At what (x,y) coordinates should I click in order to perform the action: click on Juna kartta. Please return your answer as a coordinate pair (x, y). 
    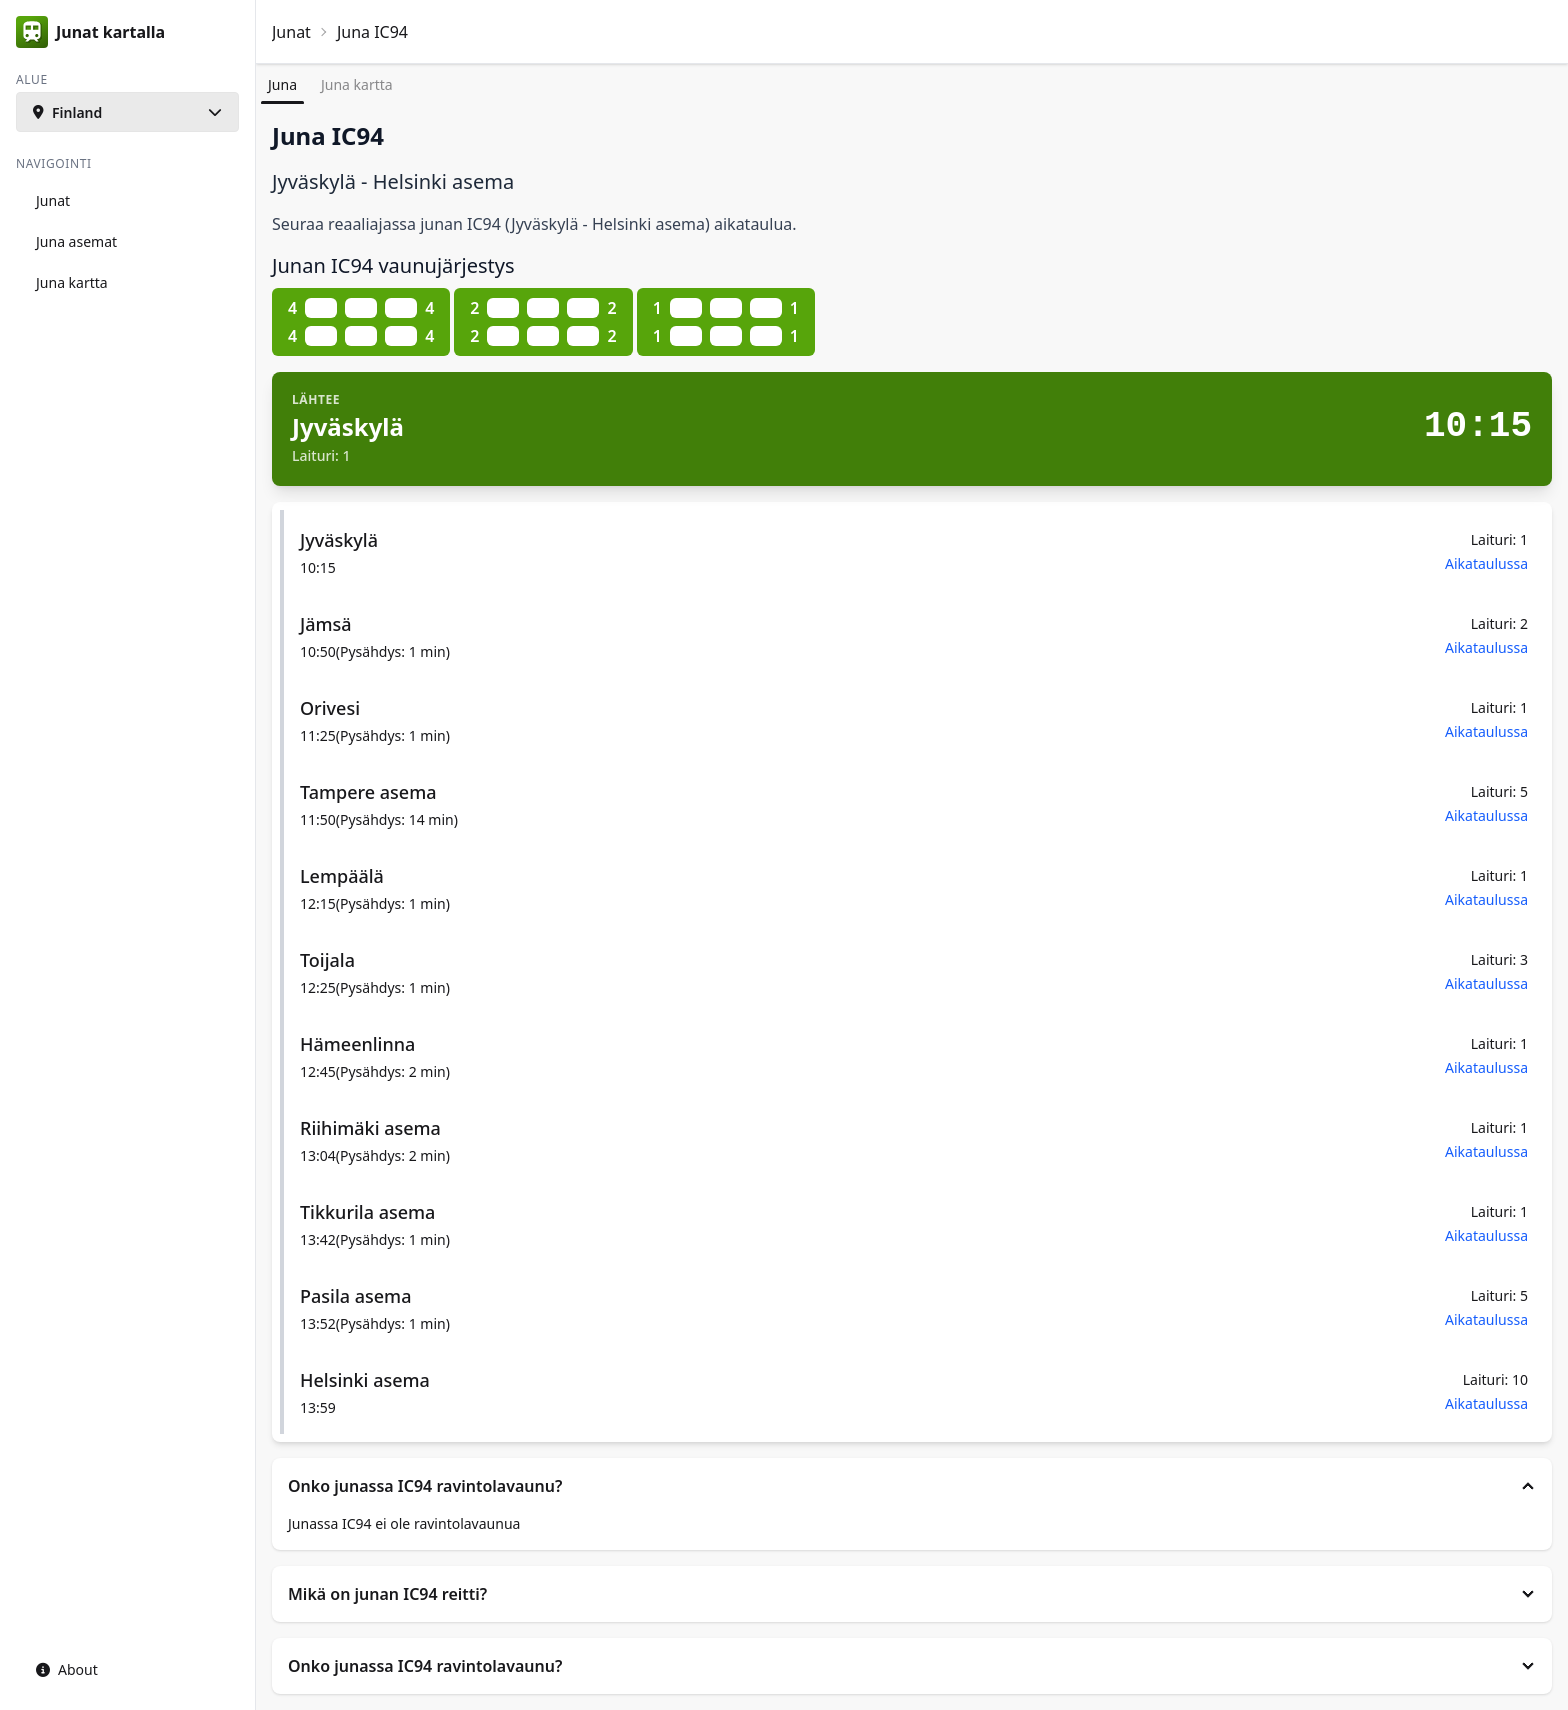
    Looking at the image, I should click on (357, 84).